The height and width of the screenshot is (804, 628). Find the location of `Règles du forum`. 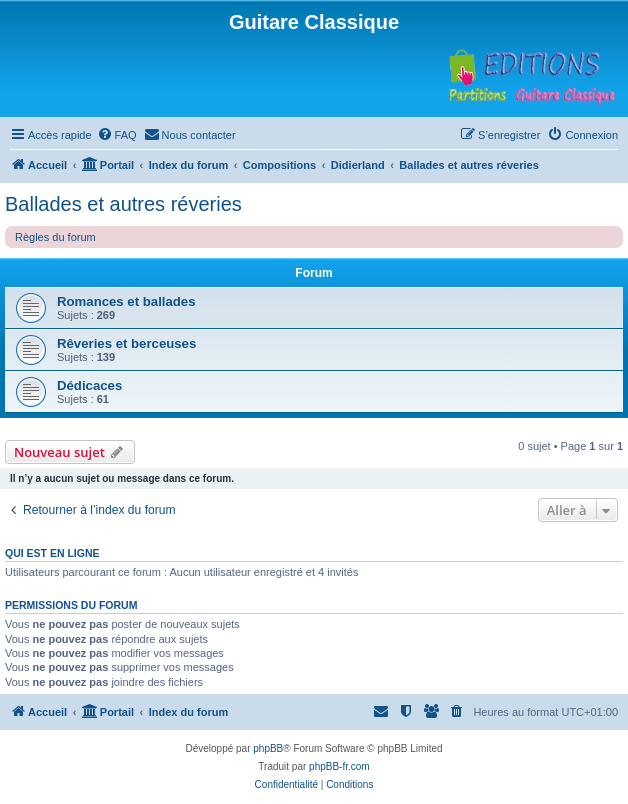

Règles du forum is located at coordinates (55, 237).